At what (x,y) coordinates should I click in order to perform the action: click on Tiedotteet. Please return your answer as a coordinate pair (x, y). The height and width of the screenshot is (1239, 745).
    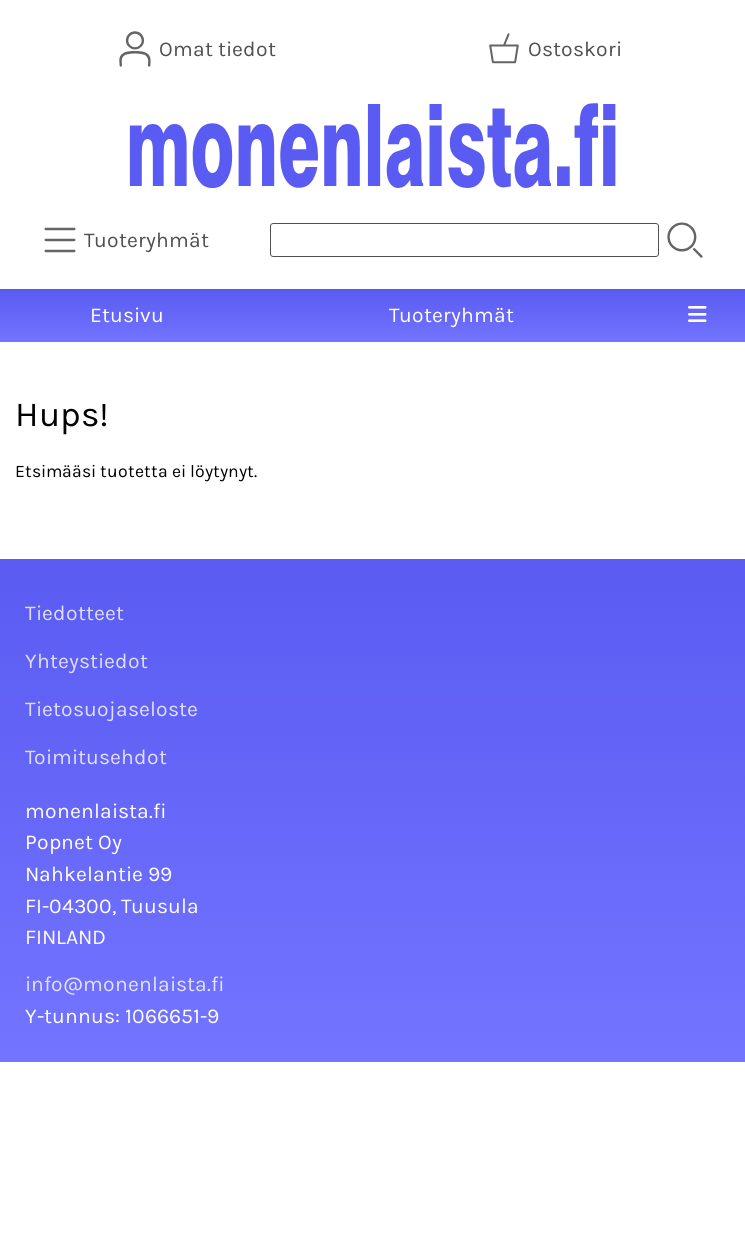
    Looking at the image, I should click on (74, 613).